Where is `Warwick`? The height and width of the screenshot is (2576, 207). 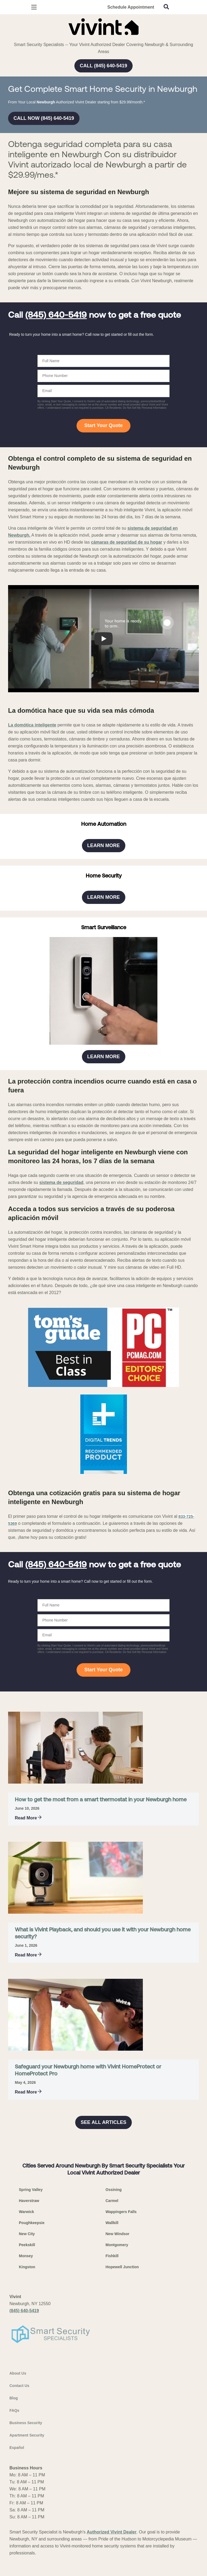 Warwick is located at coordinates (26, 2558).